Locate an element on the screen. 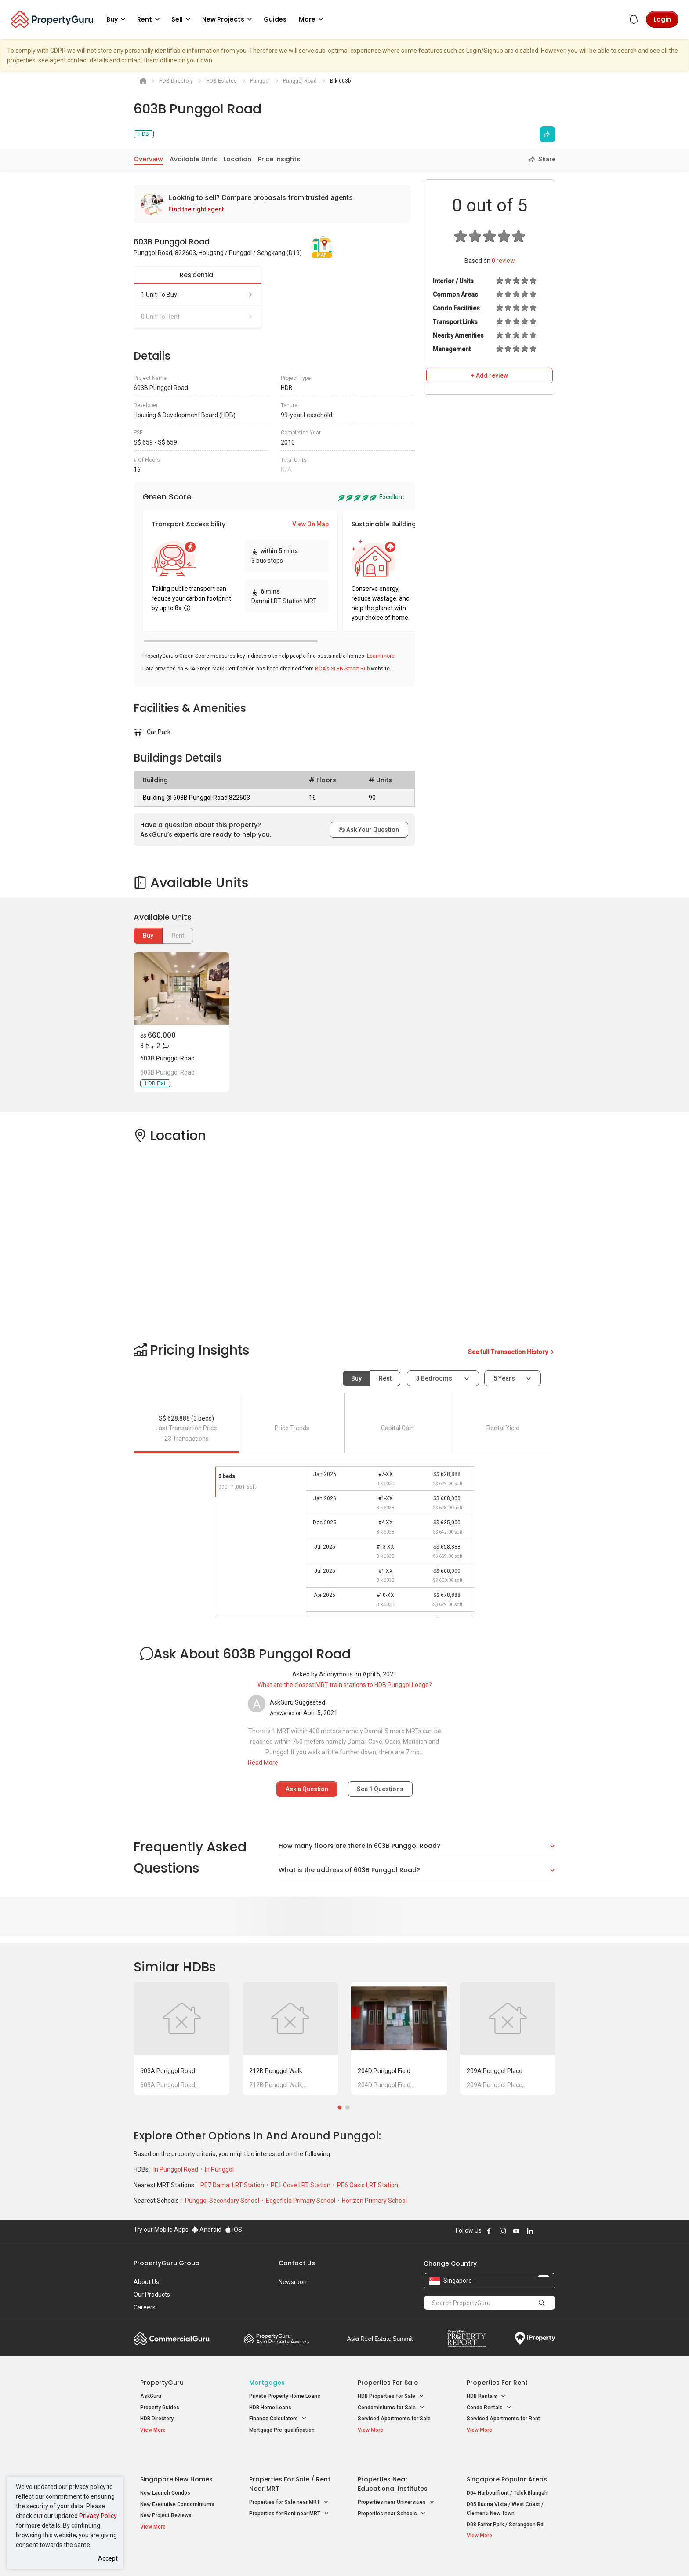 This screenshot has height=2576, width=689. 3 bedrooms is located at coordinates (434, 1378).